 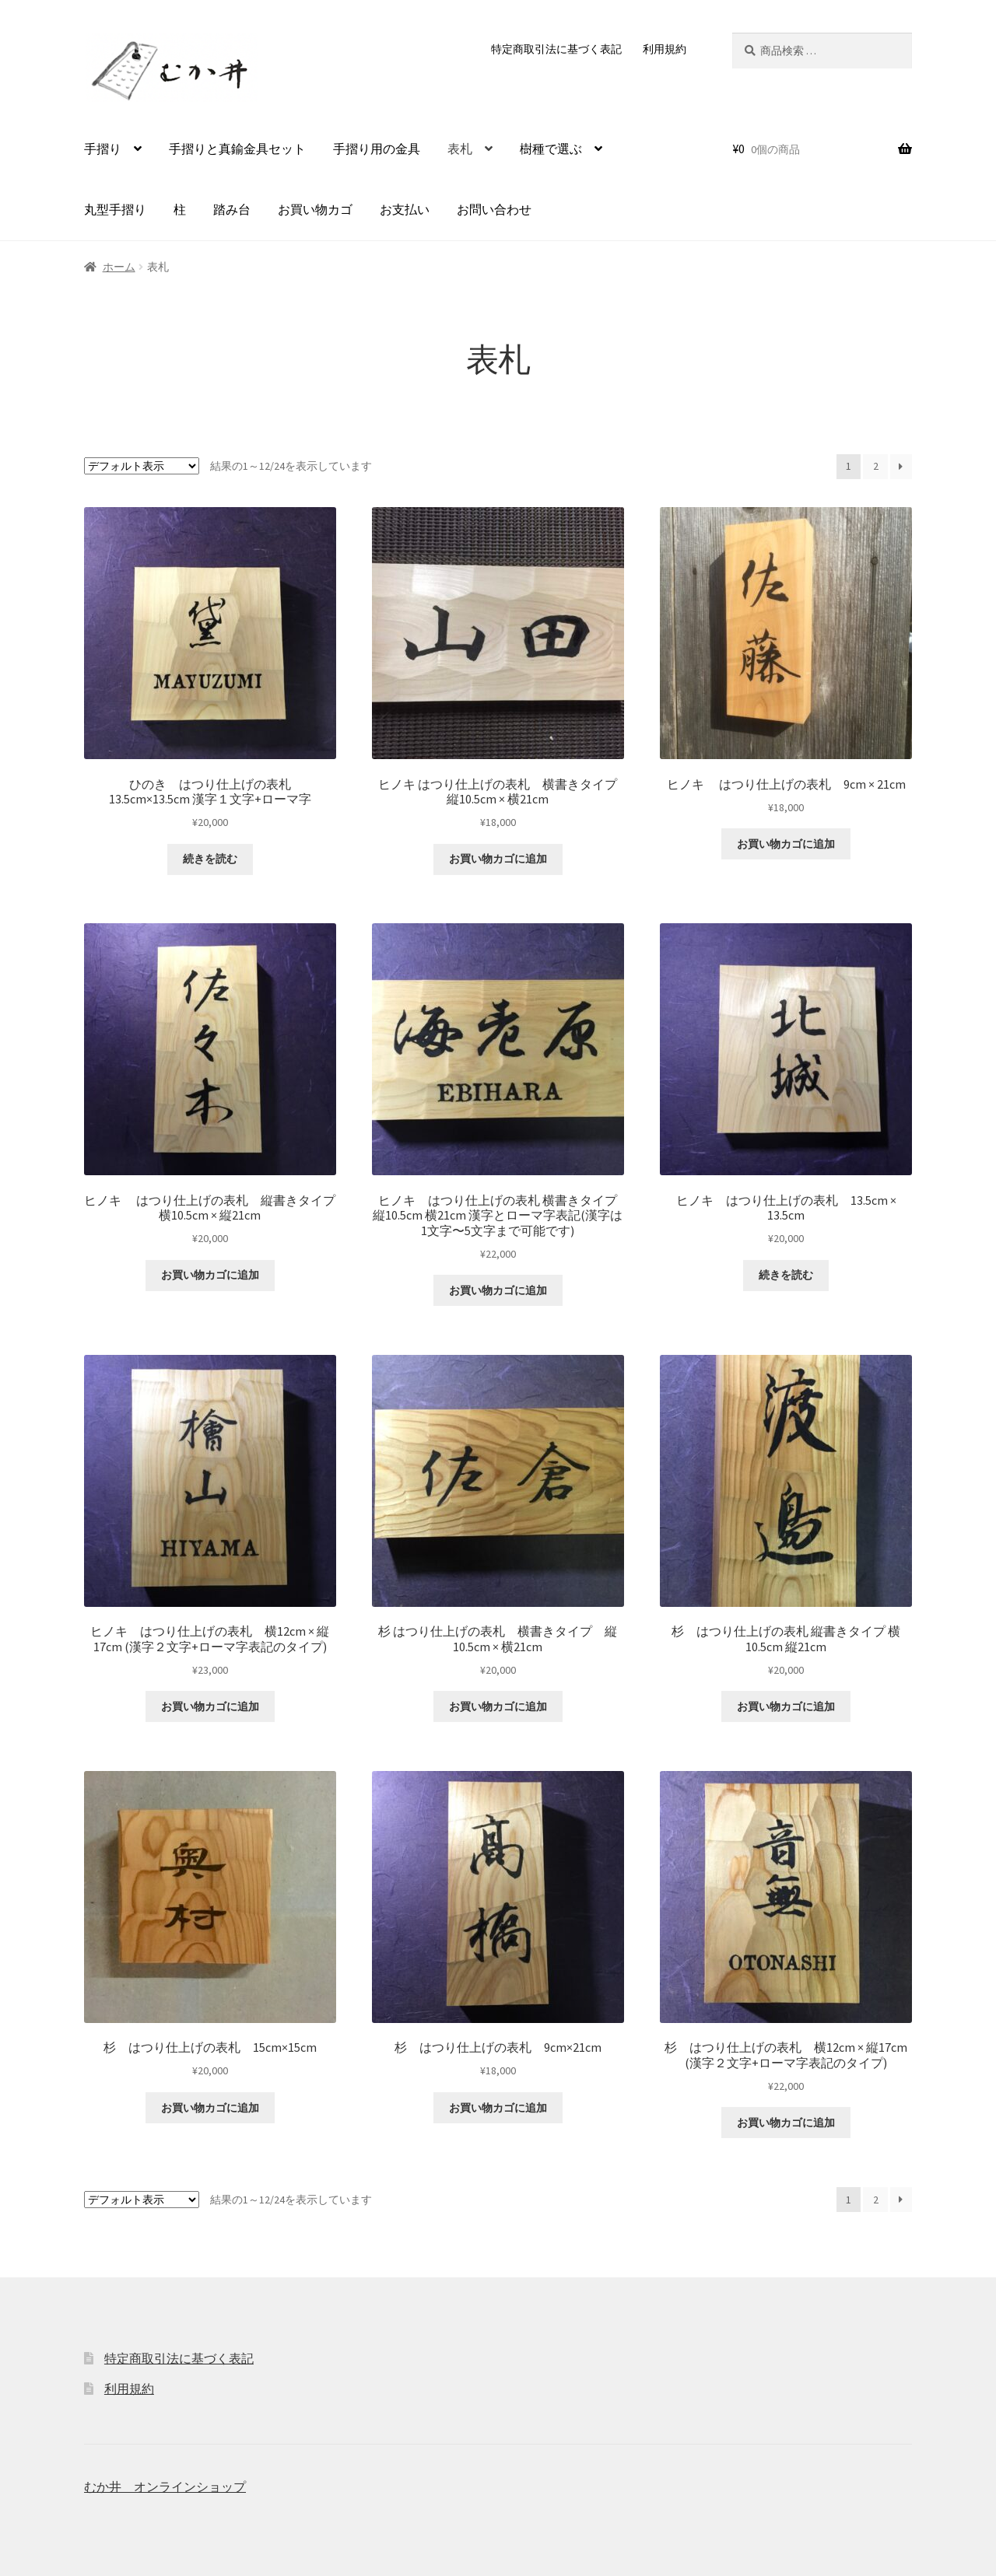 What do you see at coordinates (232, 209) in the screenshot?
I see `踏み台` at bounding box center [232, 209].